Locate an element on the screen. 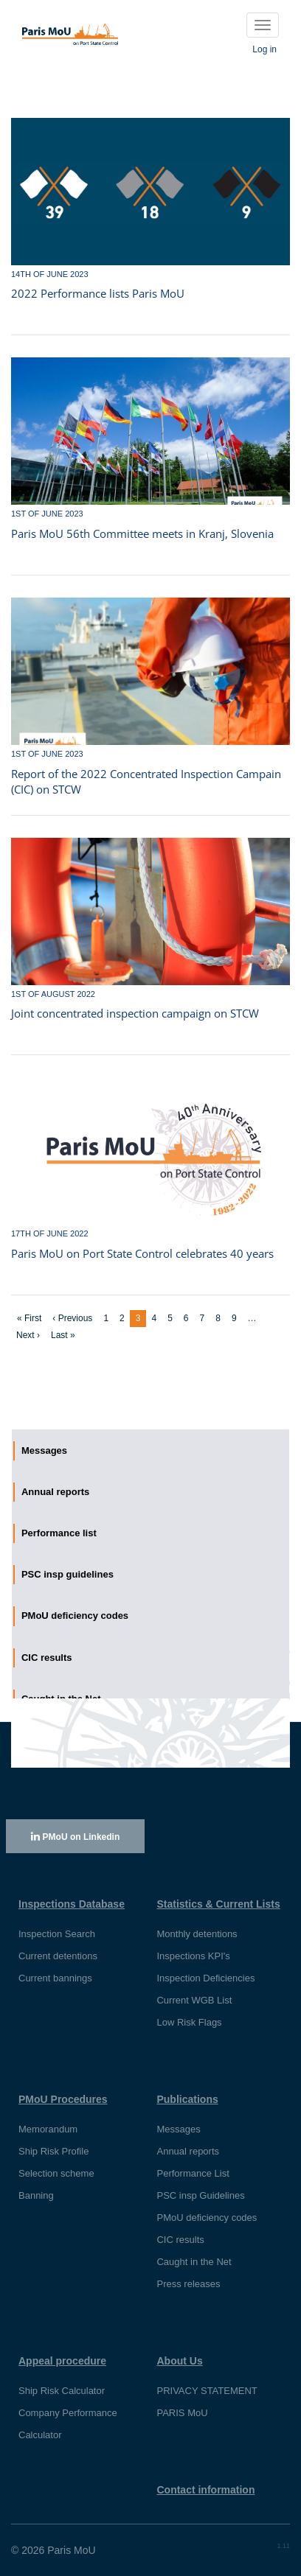 The width and height of the screenshot is (301, 2576). PRIVACY STATEMENT PARIS MoU is located at coordinates (206, 2401).